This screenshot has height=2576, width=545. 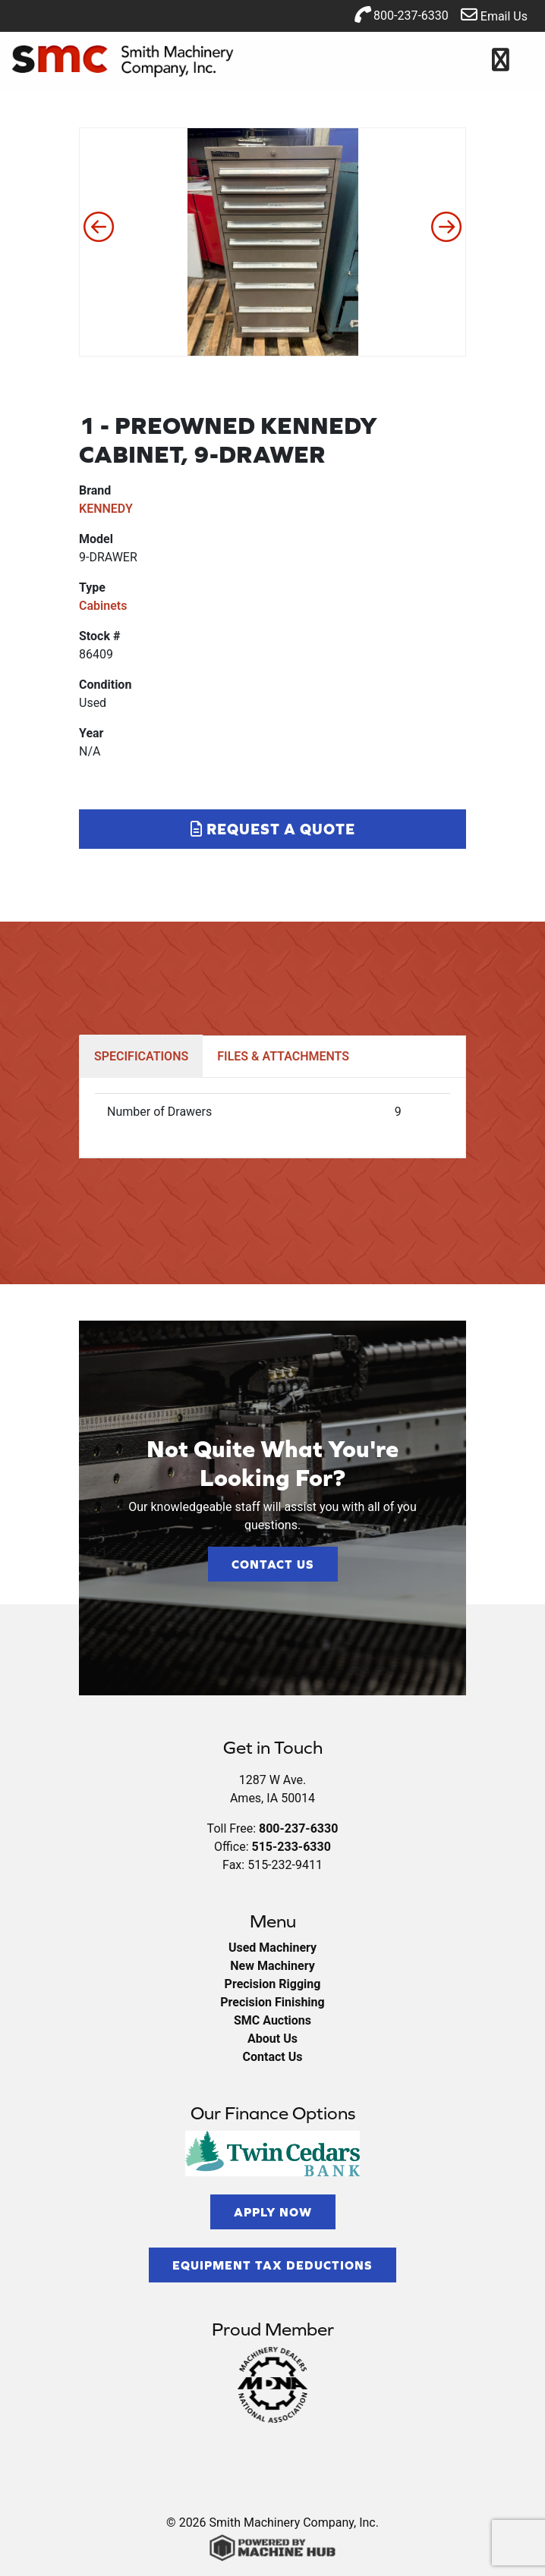 What do you see at coordinates (141, 1056) in the screenshot?
I see `SPECIFICATIONS` at bounding box center [141, 1056].